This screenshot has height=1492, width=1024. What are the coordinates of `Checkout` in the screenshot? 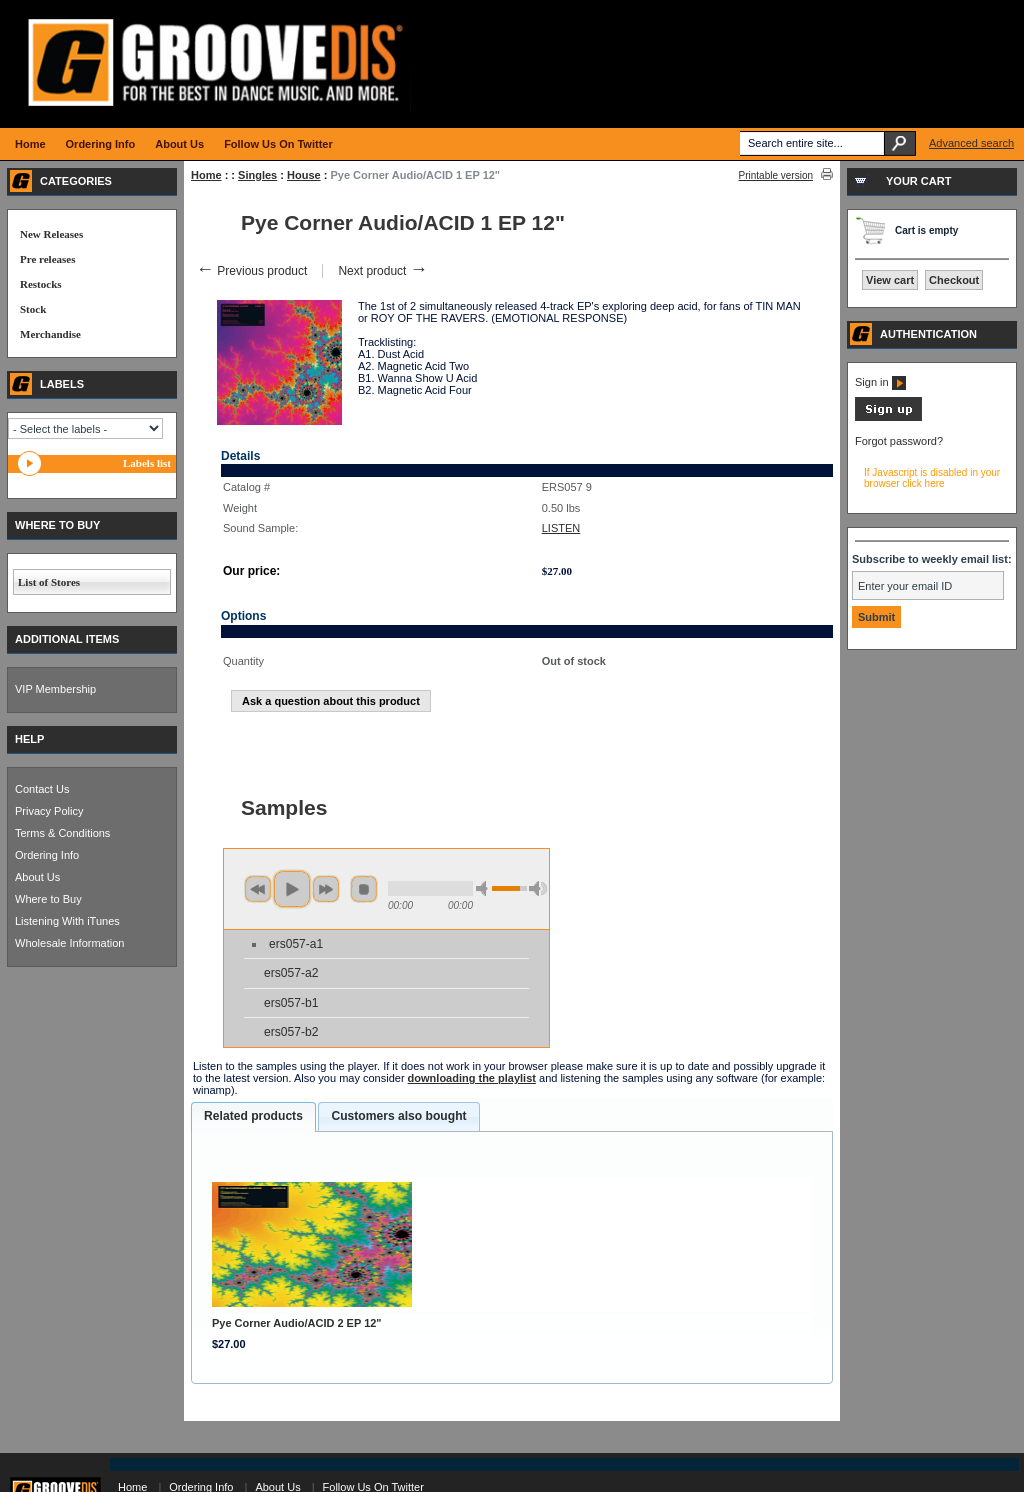 It's located at (954, 280).